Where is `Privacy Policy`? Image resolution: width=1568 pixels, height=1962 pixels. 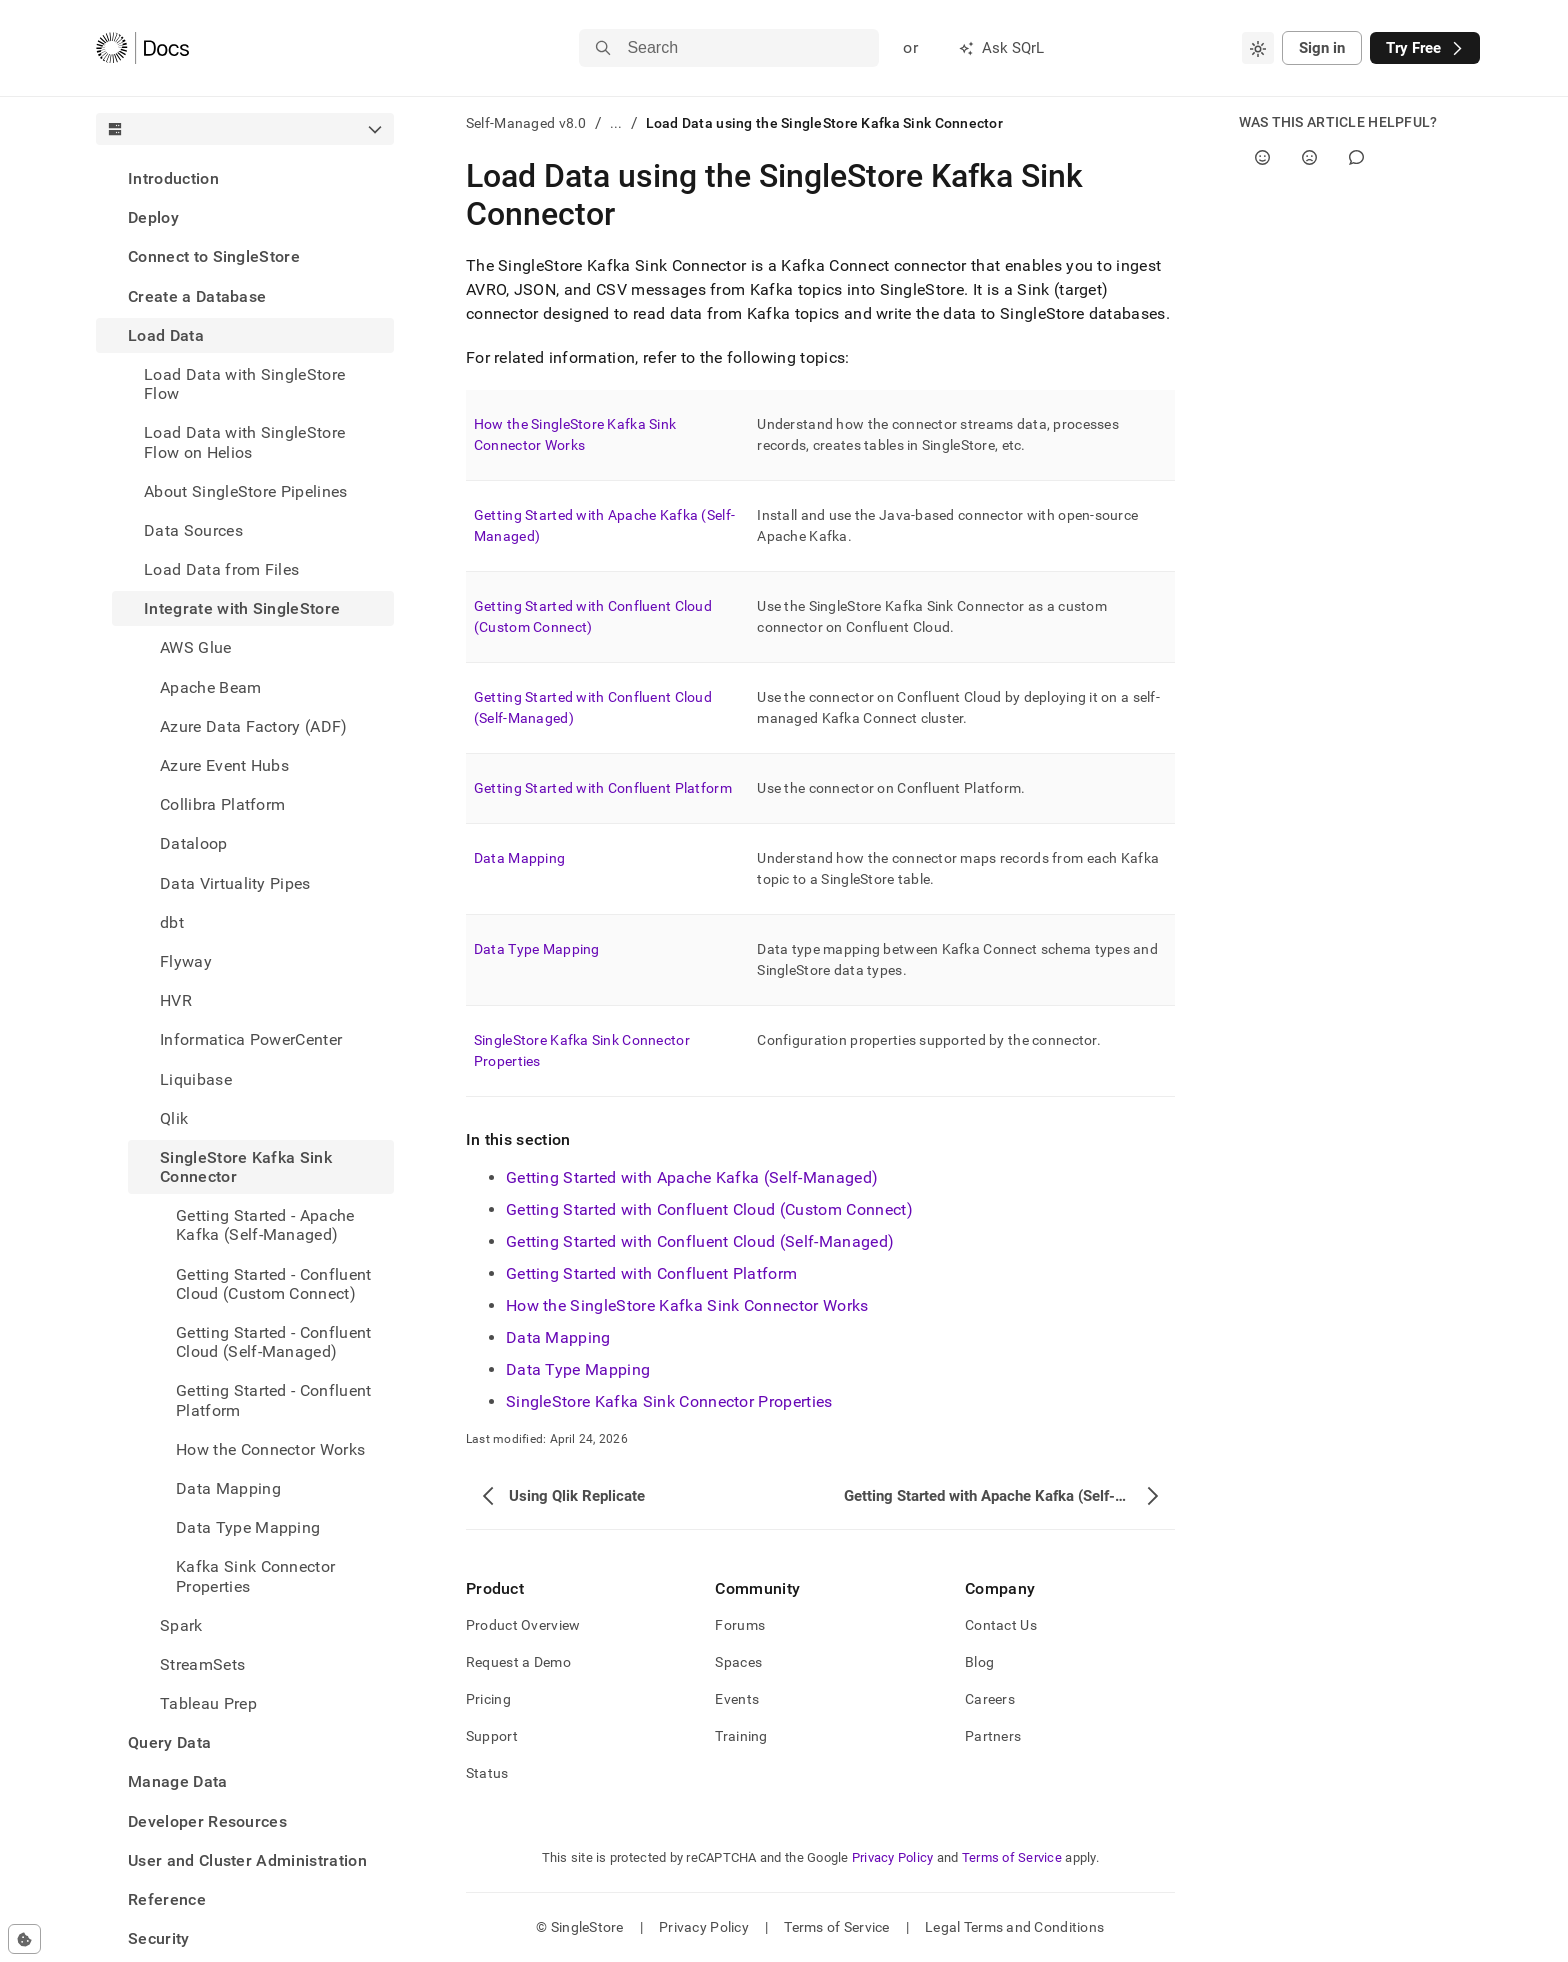
Privacy Policy is located at coordinates (893, 1857).